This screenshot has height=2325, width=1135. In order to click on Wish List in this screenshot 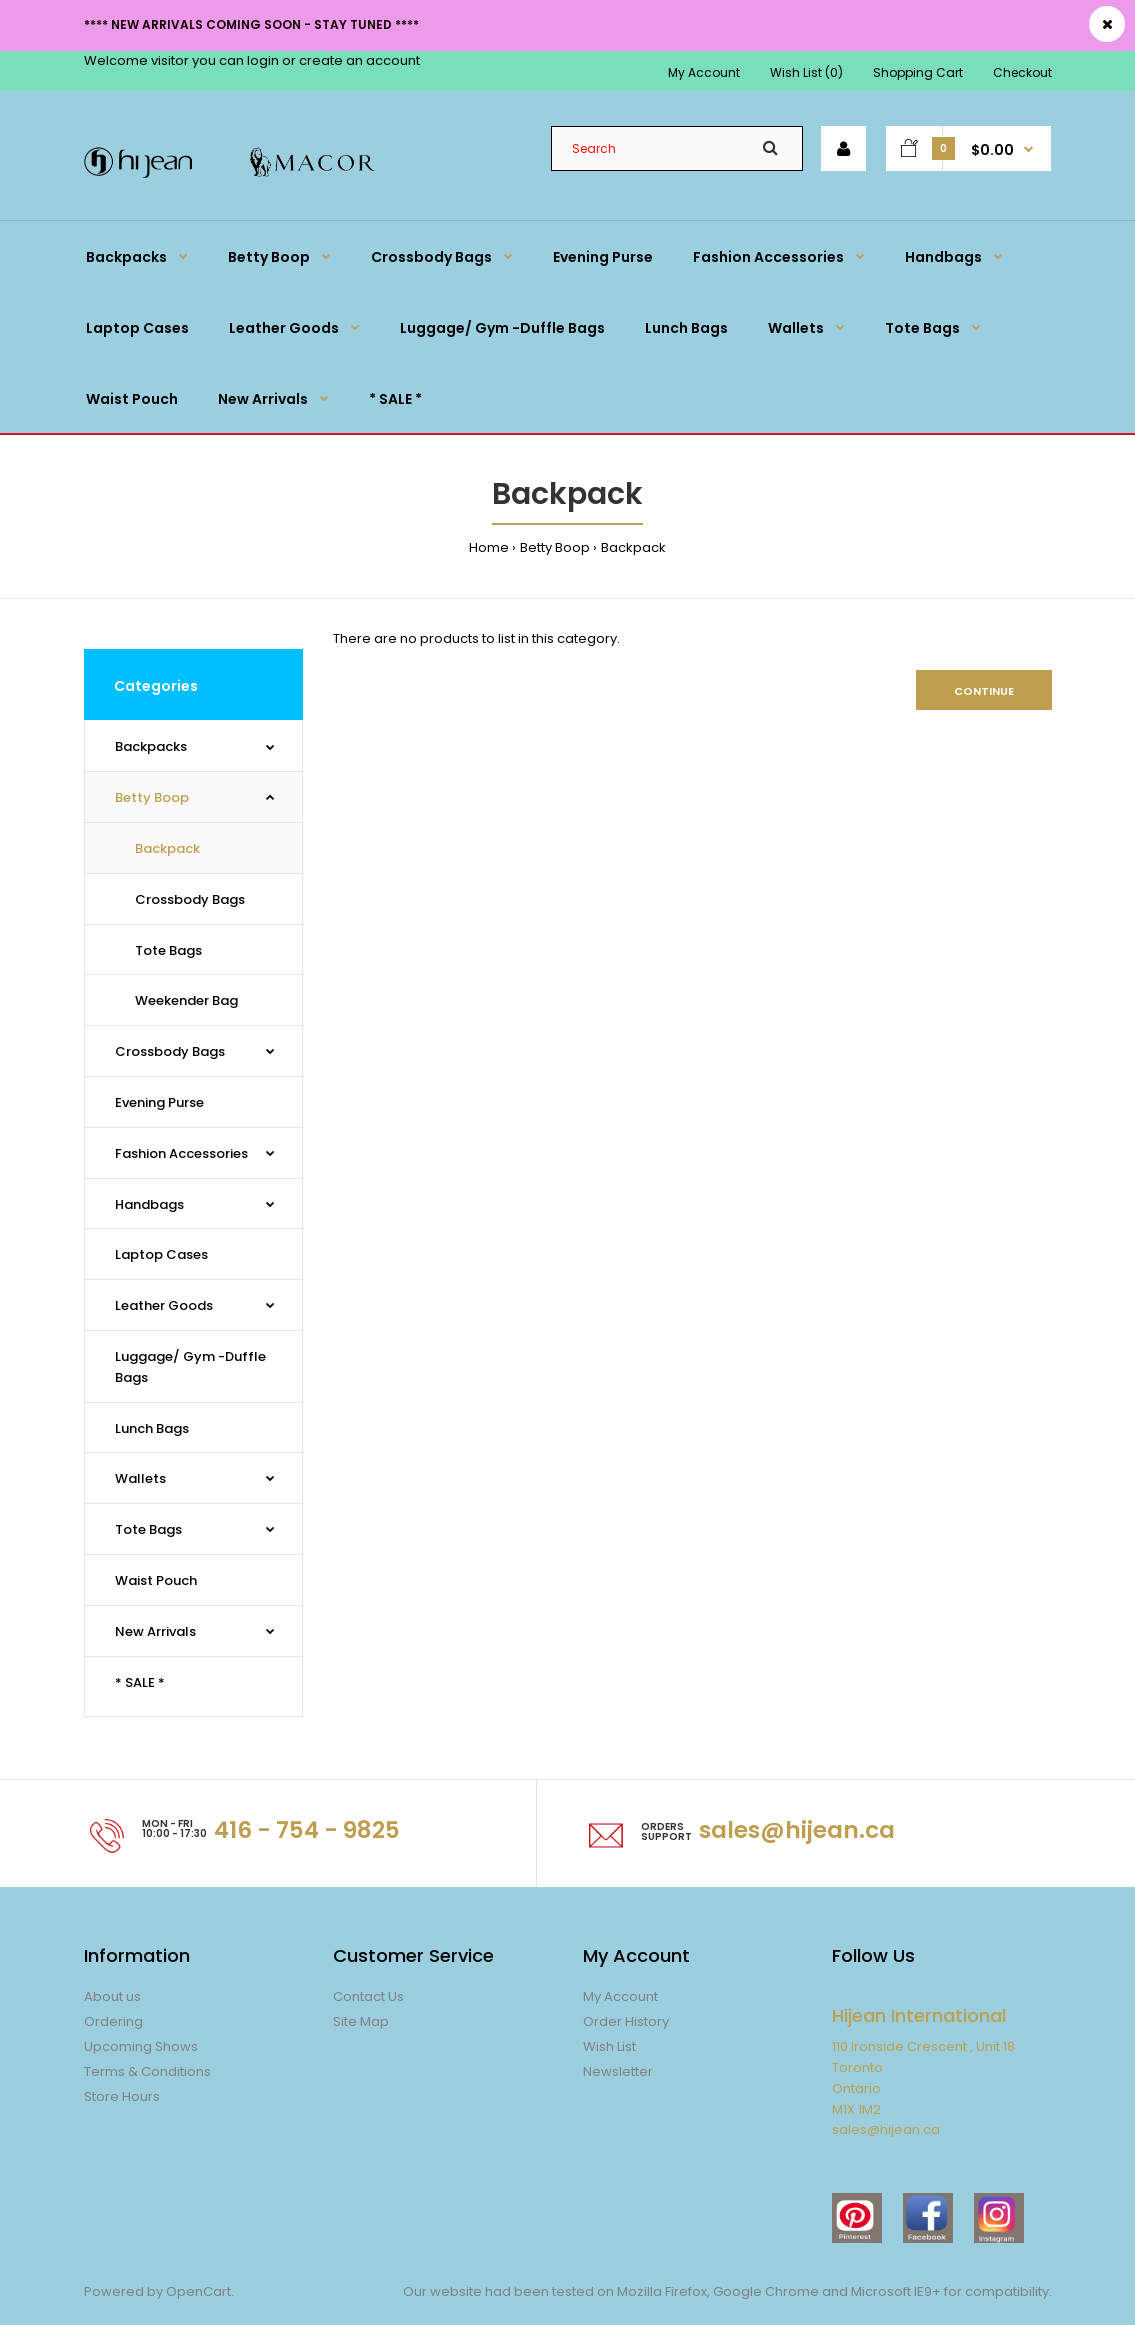, I will do `click(609, 2046)`.